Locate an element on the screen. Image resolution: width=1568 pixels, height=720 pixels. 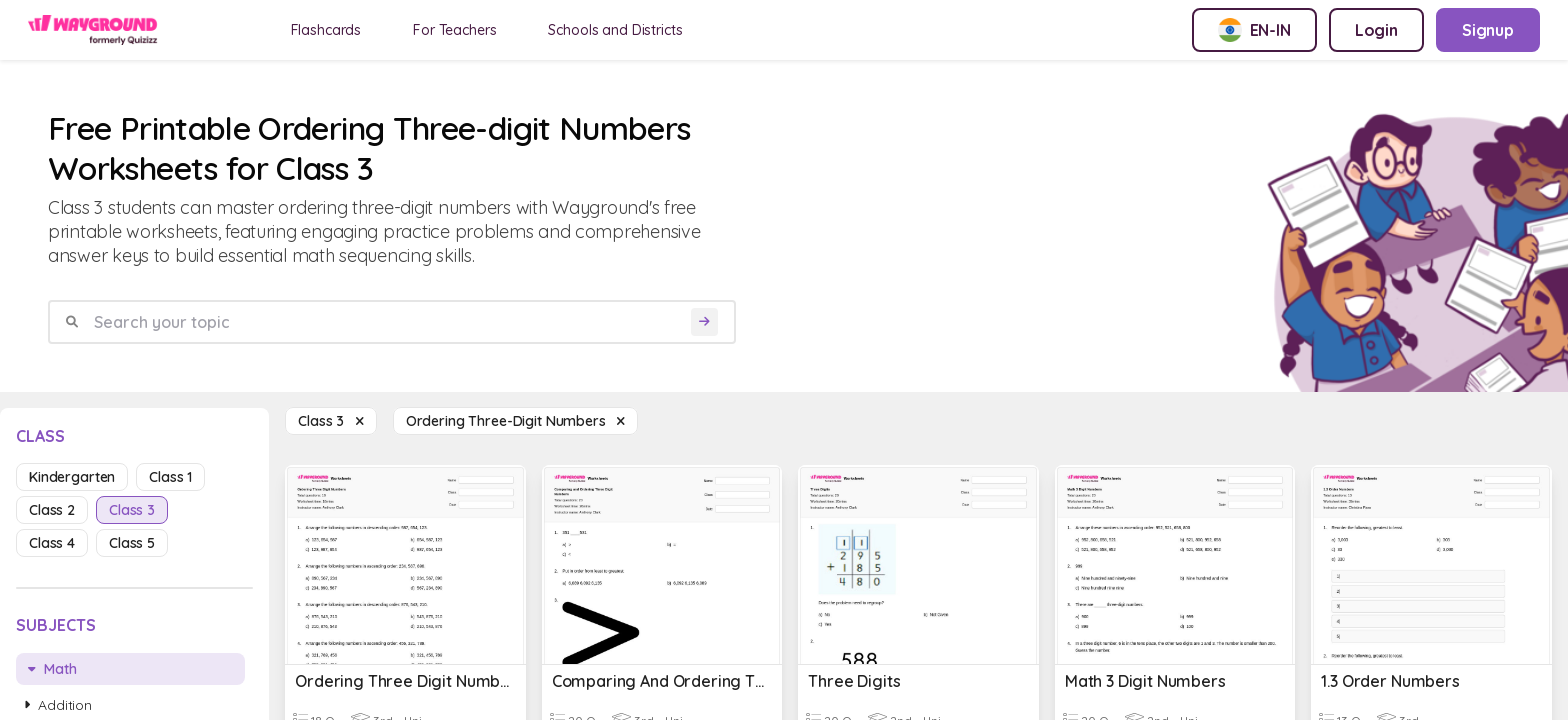
class 4 is located at coordinates (52, 543).